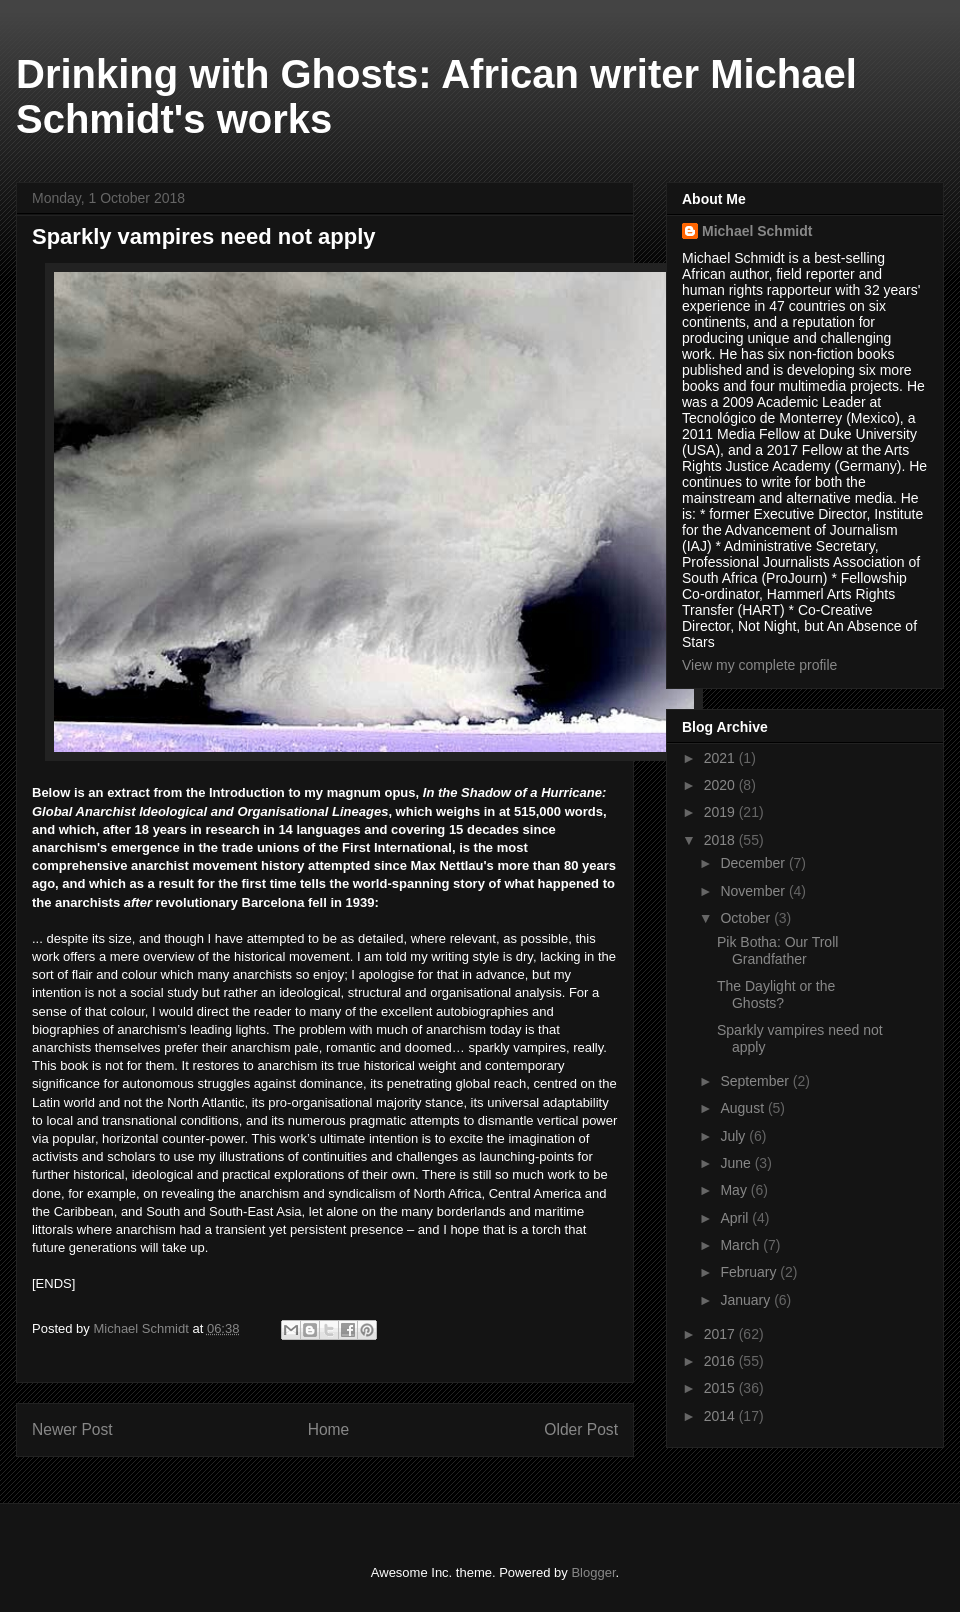 The height and width of the screenshot is (1612, 960). Describe the element at coordinates (721, 758) in the screenshot. I see `2021` at that location.